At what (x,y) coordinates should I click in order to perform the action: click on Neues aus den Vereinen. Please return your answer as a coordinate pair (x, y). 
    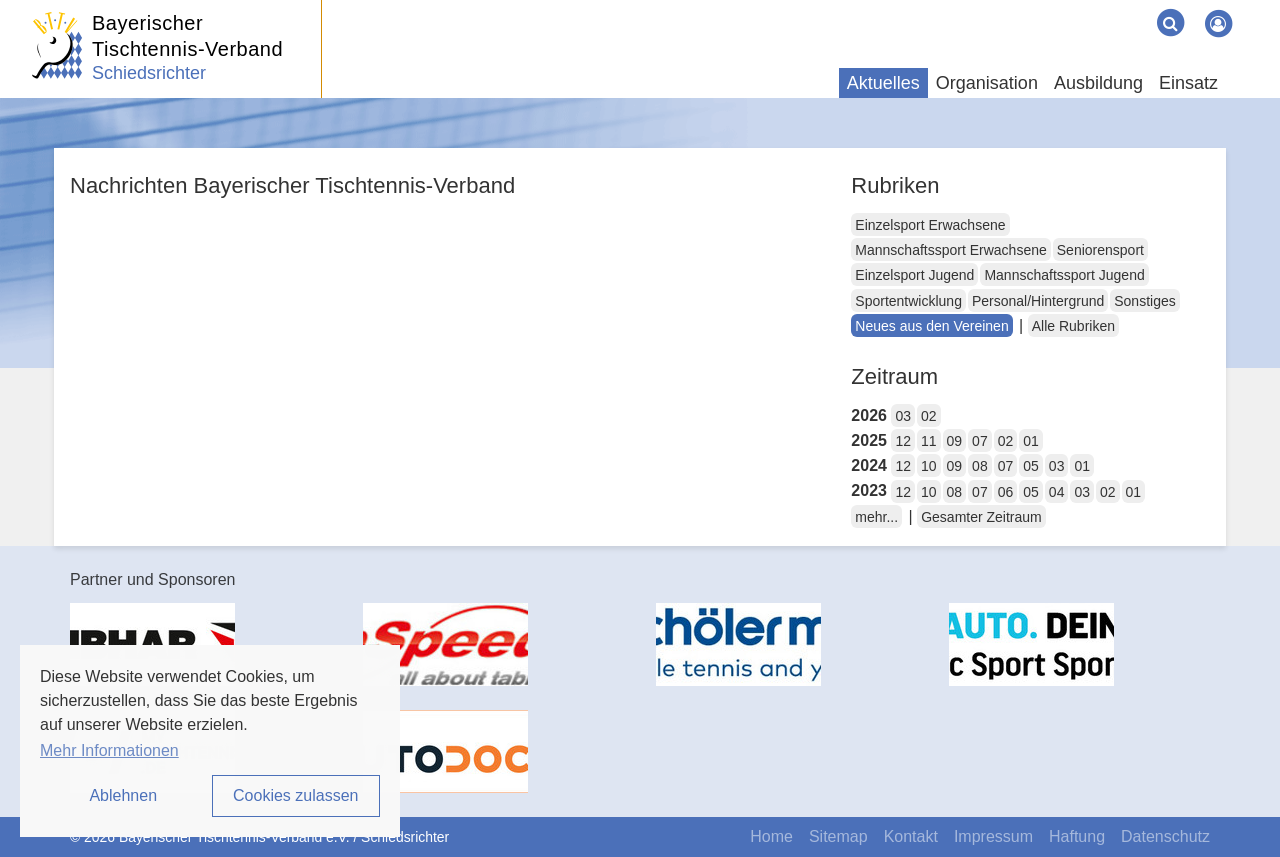
    Looking at the image, I should click on (931, 326).